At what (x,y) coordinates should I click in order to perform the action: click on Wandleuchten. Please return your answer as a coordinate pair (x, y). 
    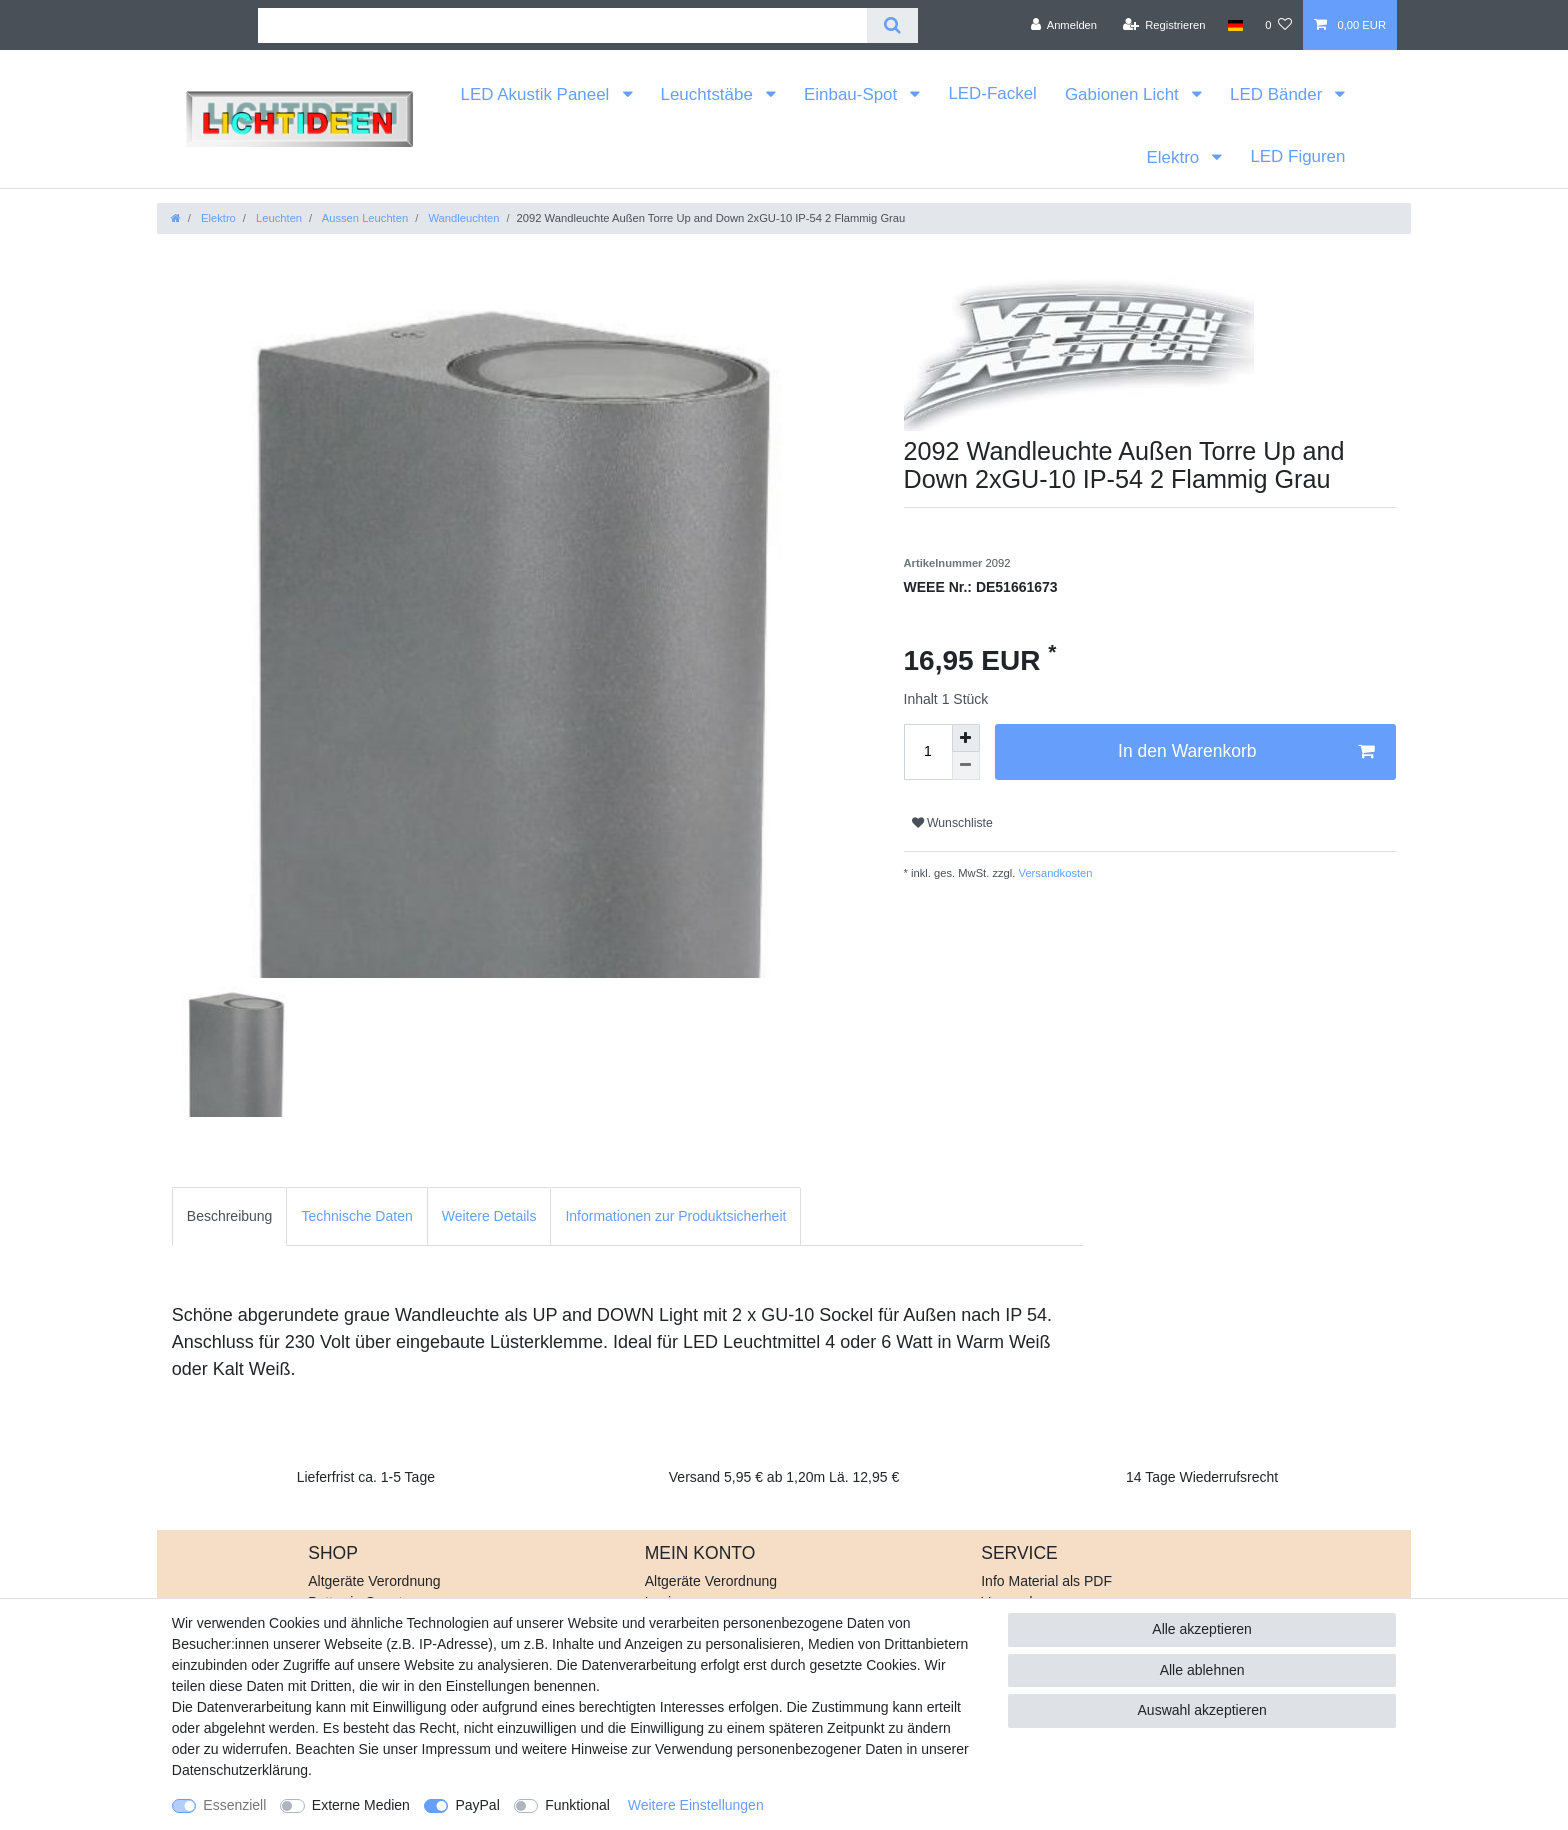
    Looking at the image, I should click on (462, 218).